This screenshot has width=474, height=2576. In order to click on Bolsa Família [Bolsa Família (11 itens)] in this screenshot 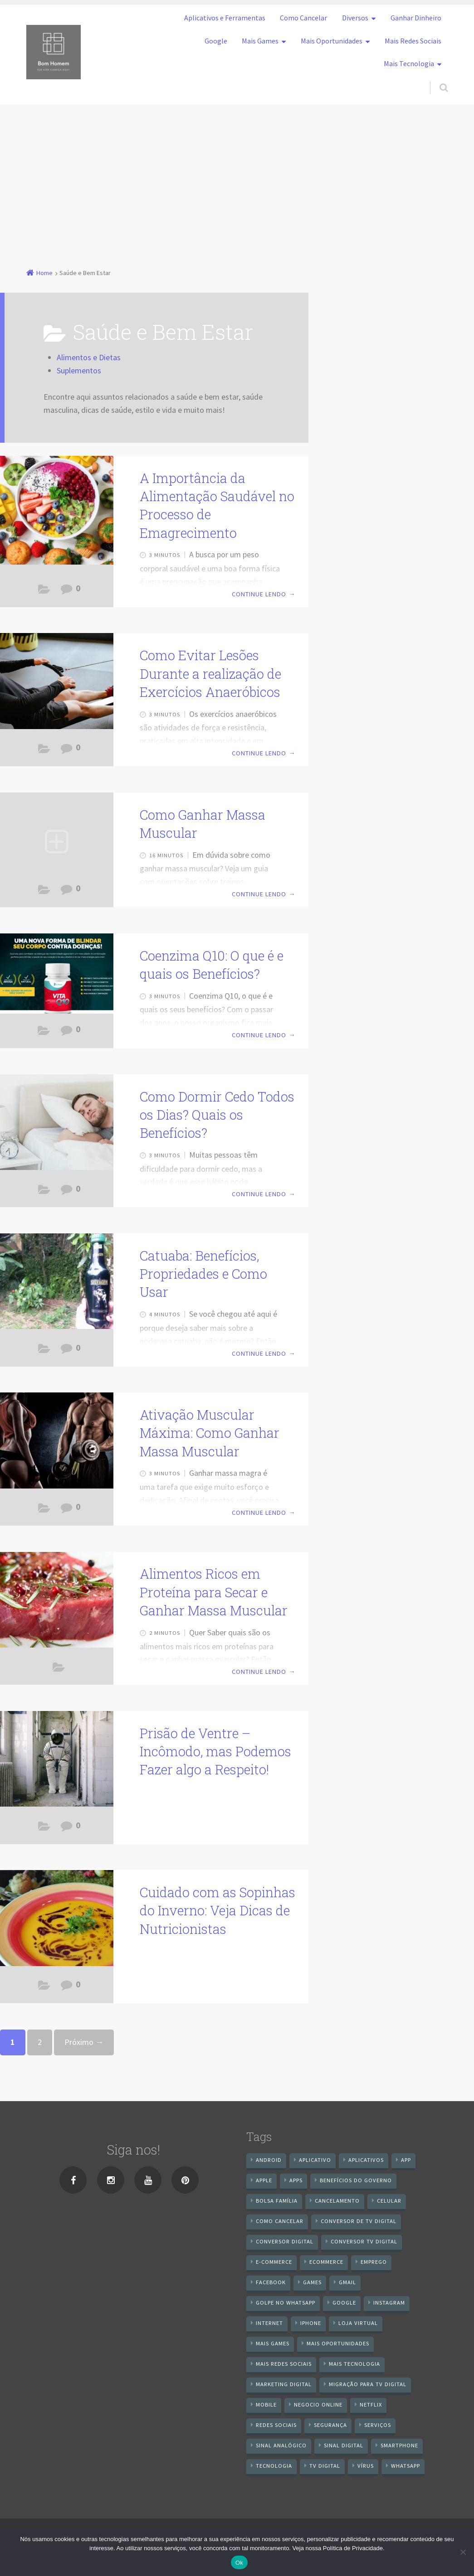, I will do `click(277, 2200)`.